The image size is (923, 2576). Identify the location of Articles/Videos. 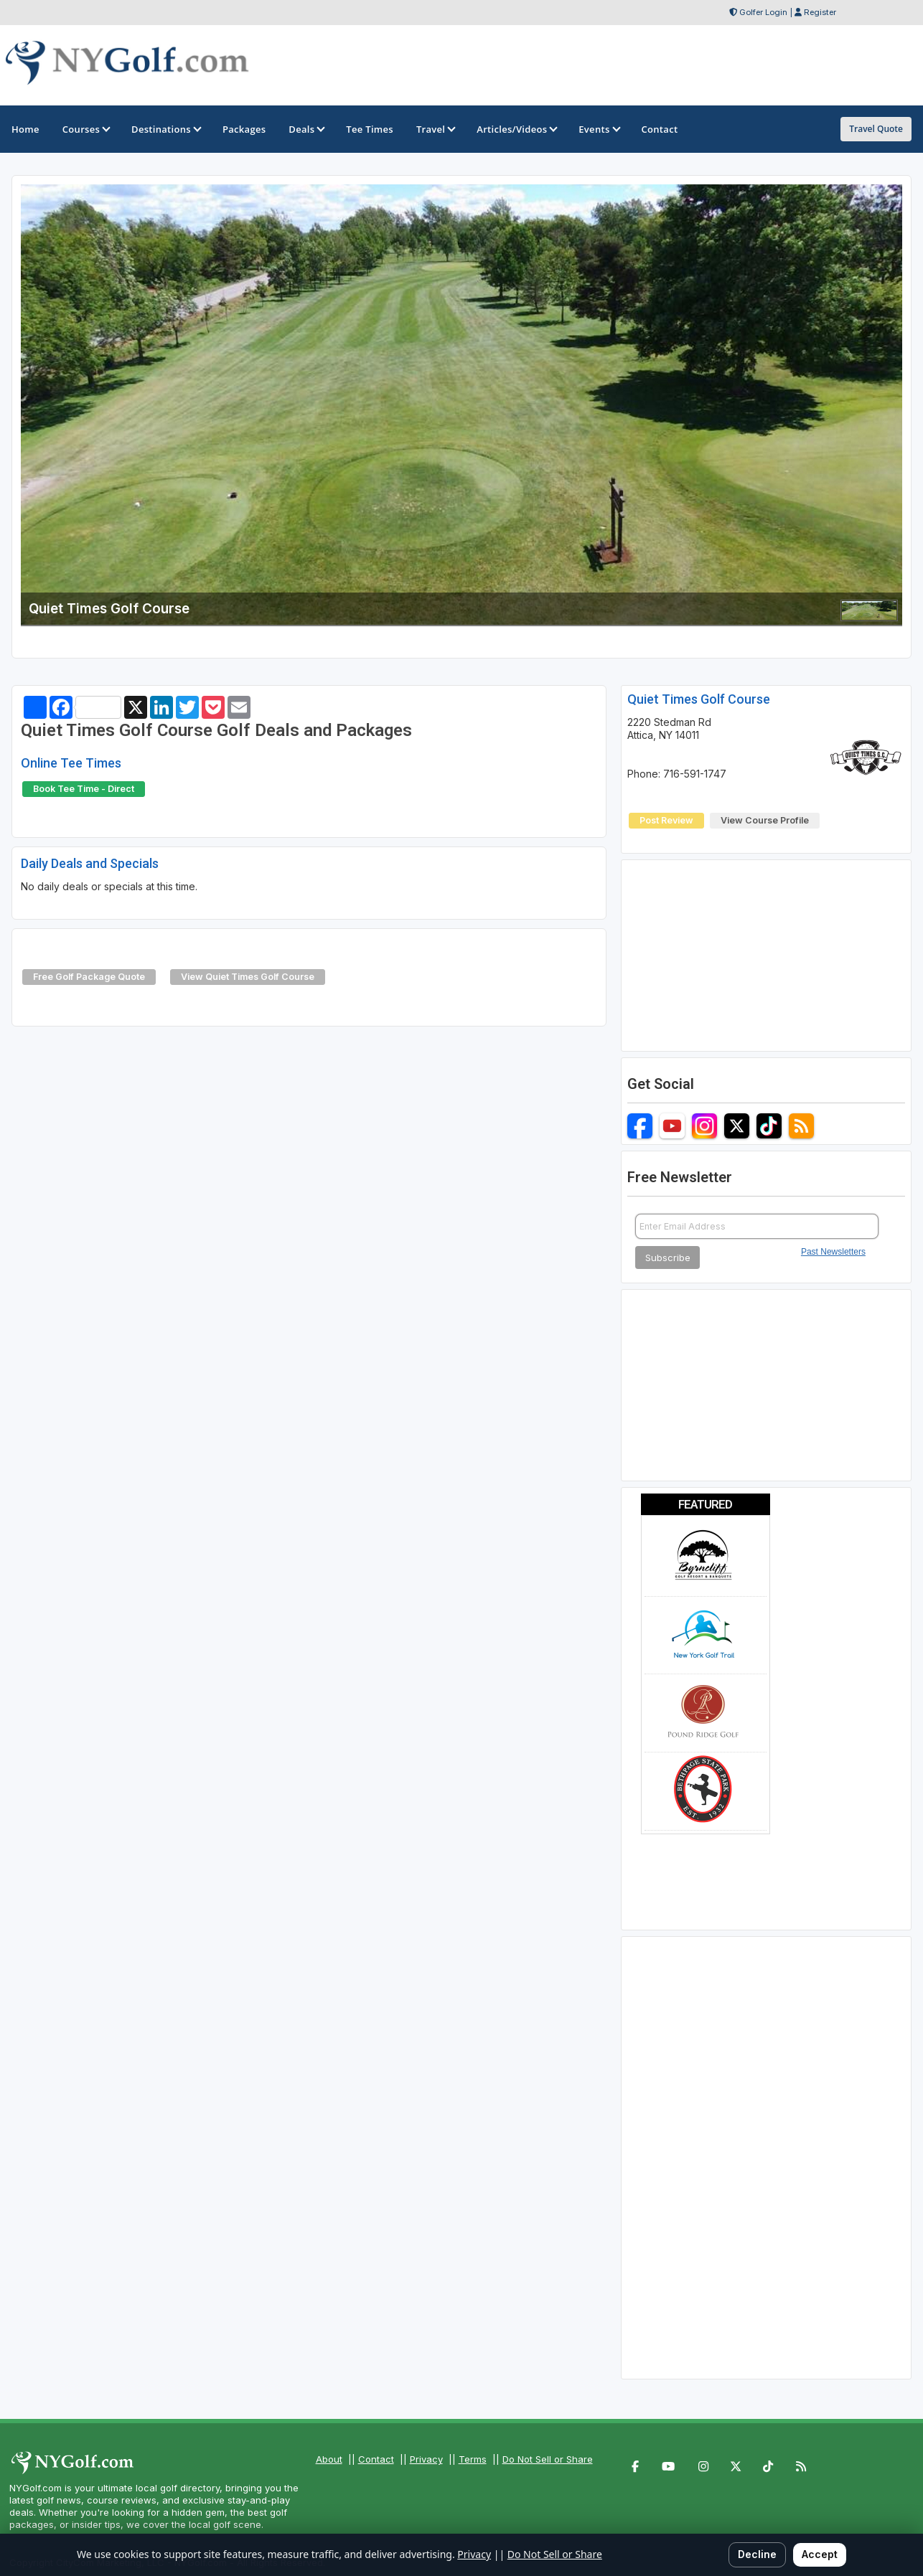
(516, 129).